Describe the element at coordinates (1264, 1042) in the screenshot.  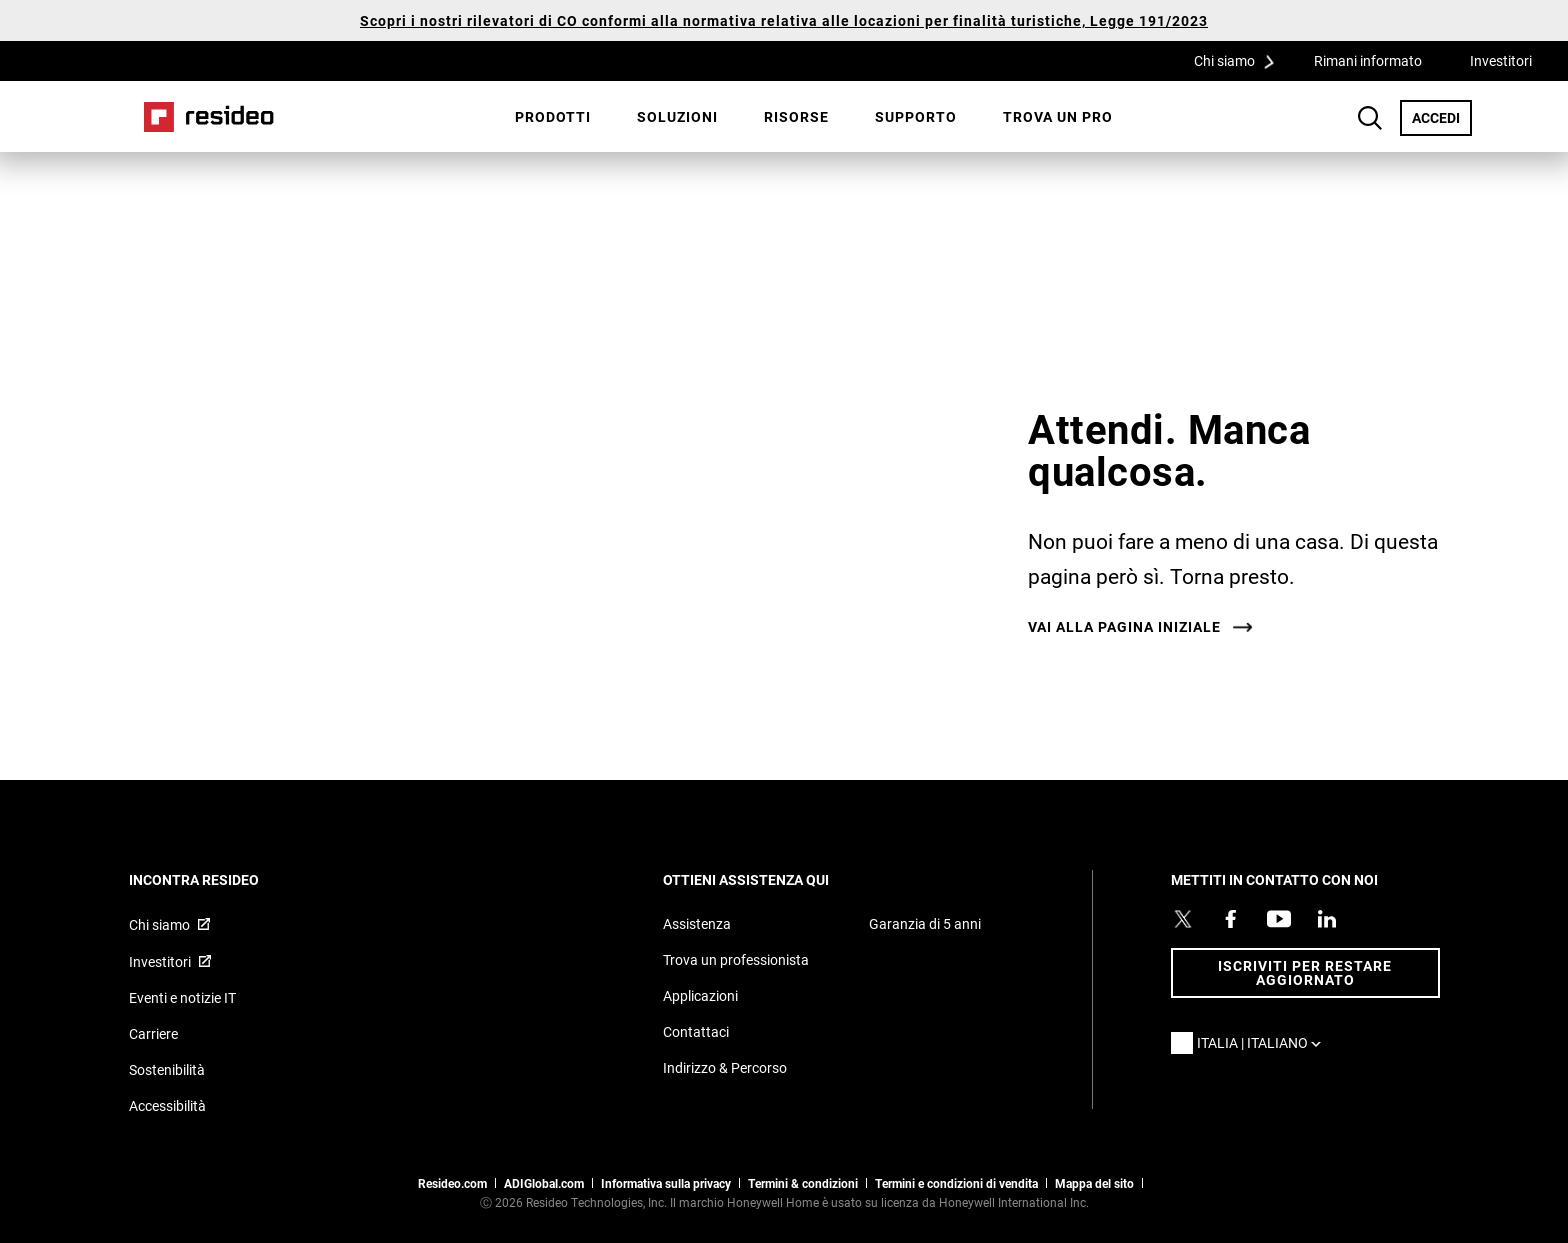
I see `Italia | Italiano` at that location.